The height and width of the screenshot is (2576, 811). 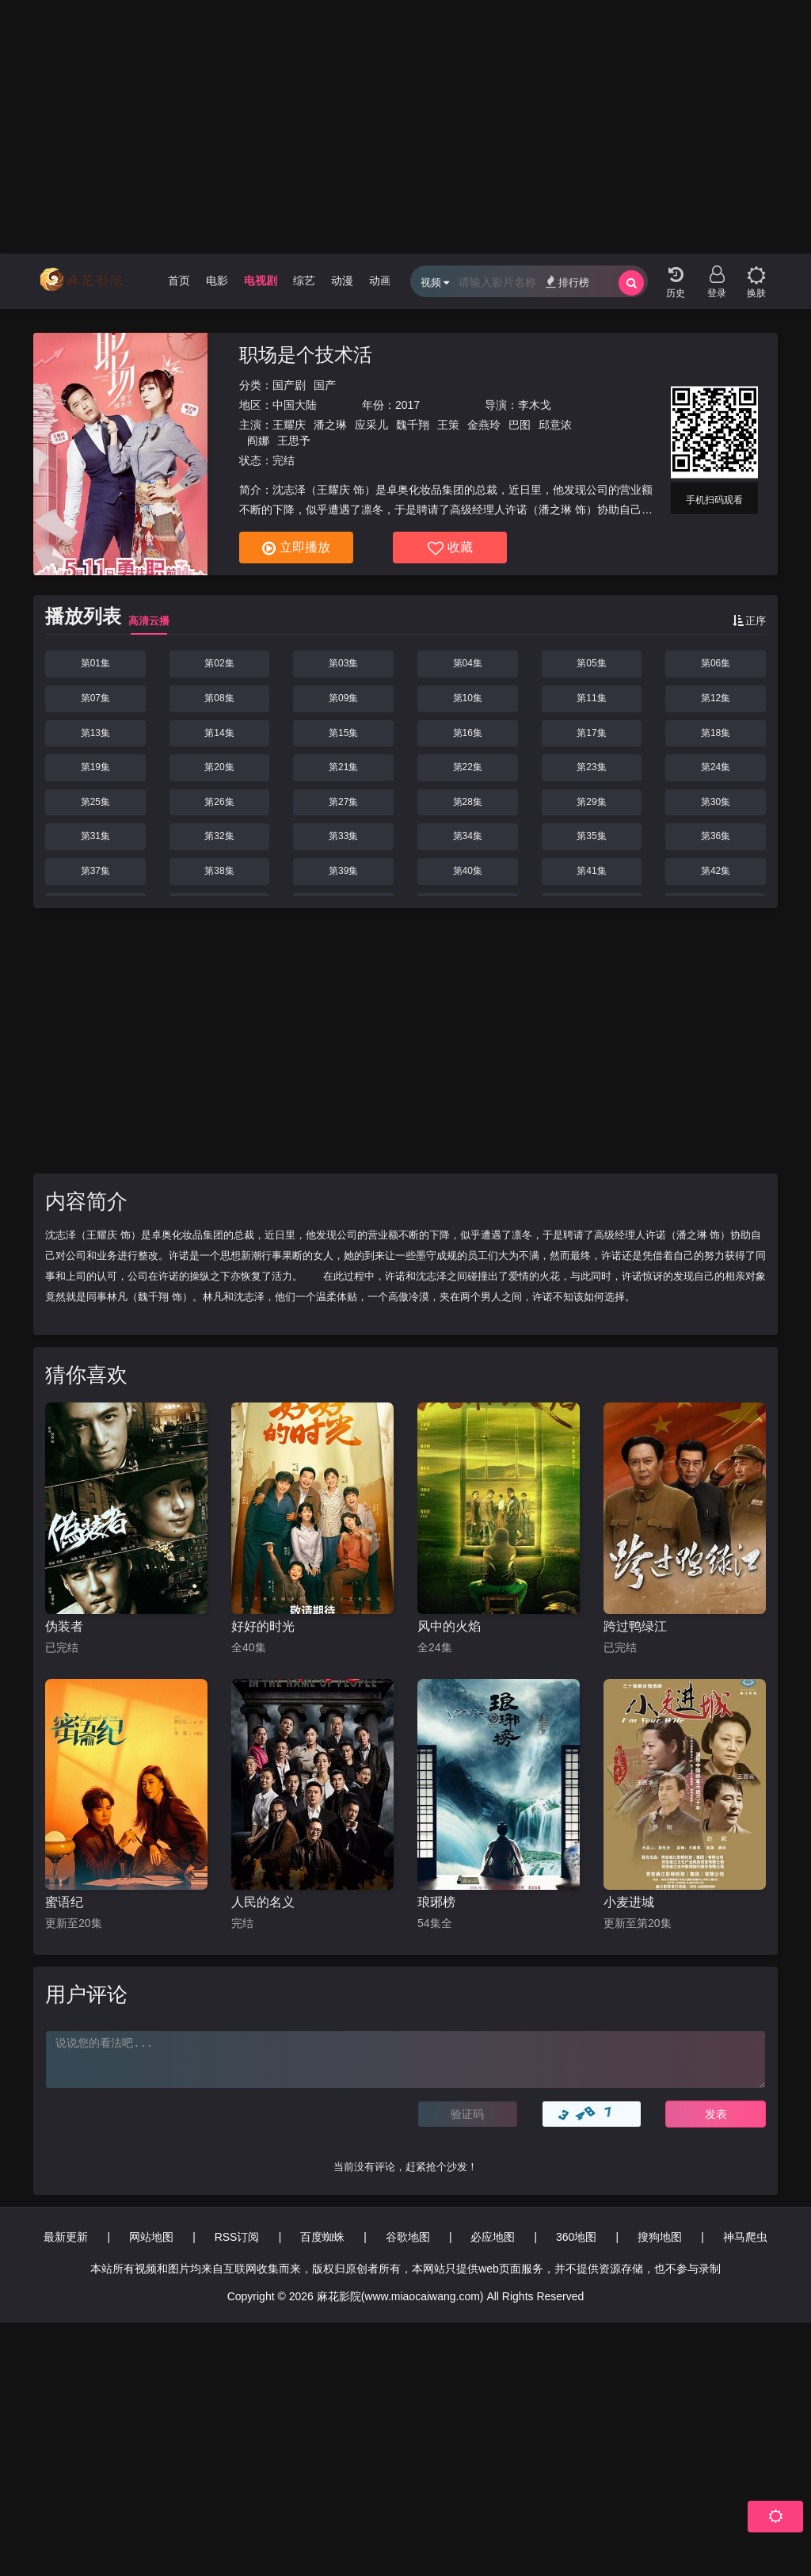 I want to click on 第24集, so click(x=715, y=767).